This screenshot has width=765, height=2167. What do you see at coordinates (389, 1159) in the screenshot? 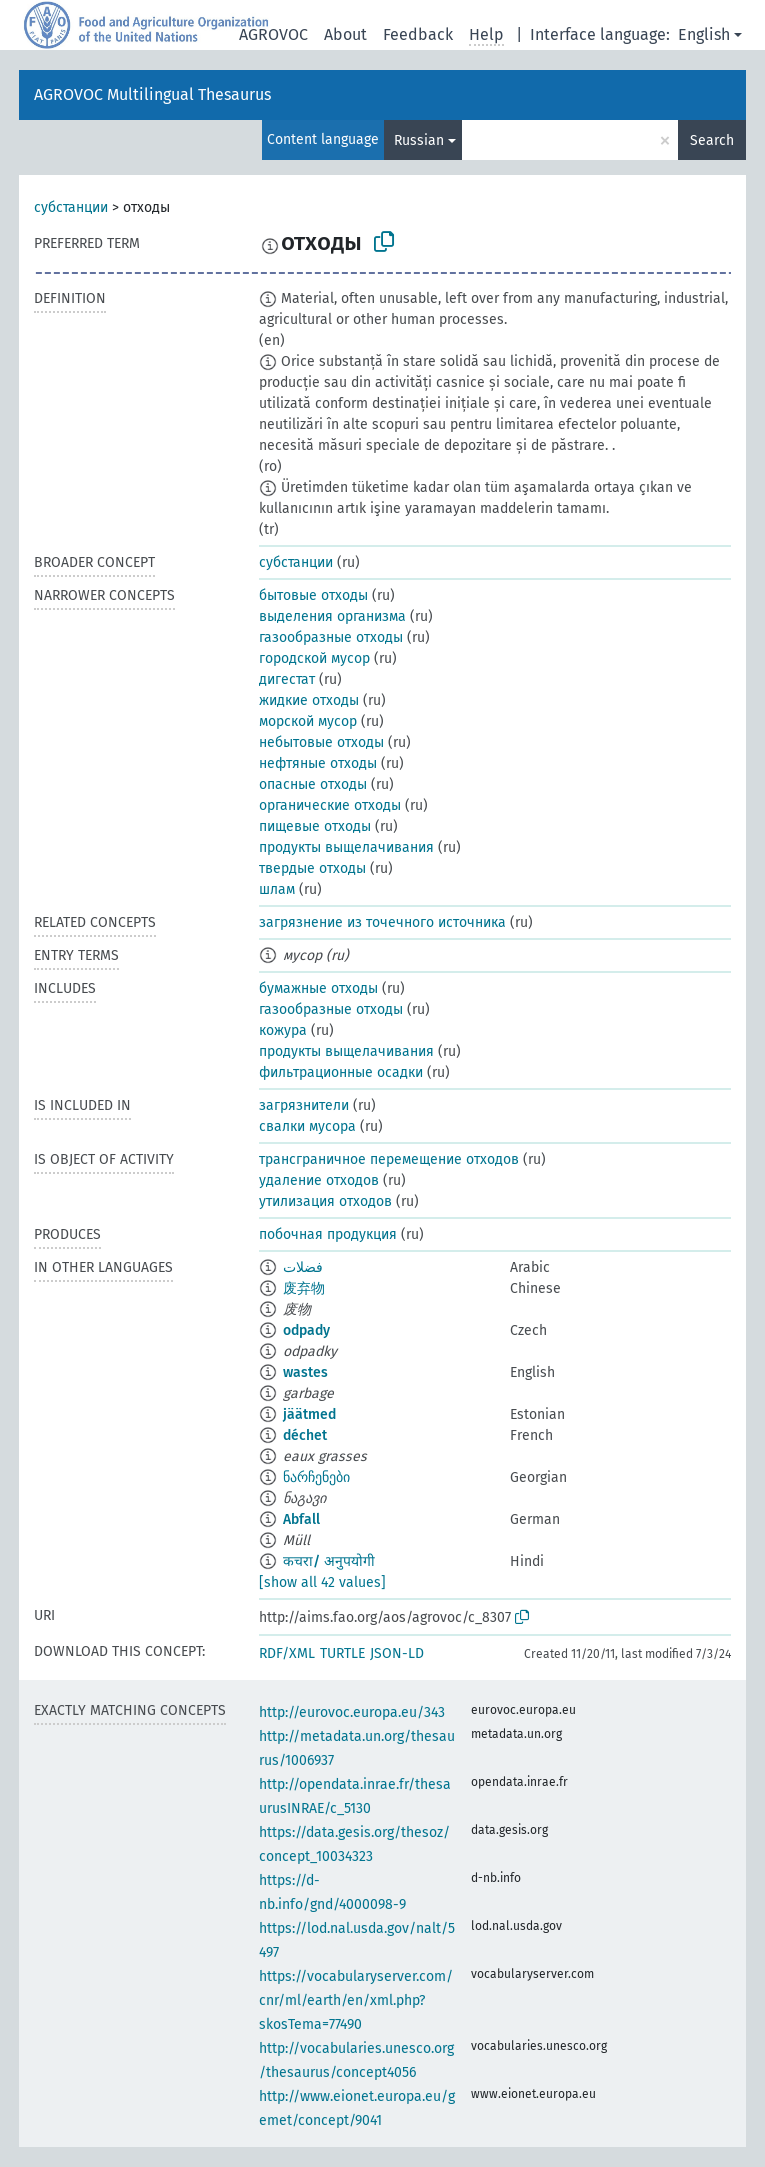
I see `трансграничное перемещение отходов` at bounding box center [389, 1159].